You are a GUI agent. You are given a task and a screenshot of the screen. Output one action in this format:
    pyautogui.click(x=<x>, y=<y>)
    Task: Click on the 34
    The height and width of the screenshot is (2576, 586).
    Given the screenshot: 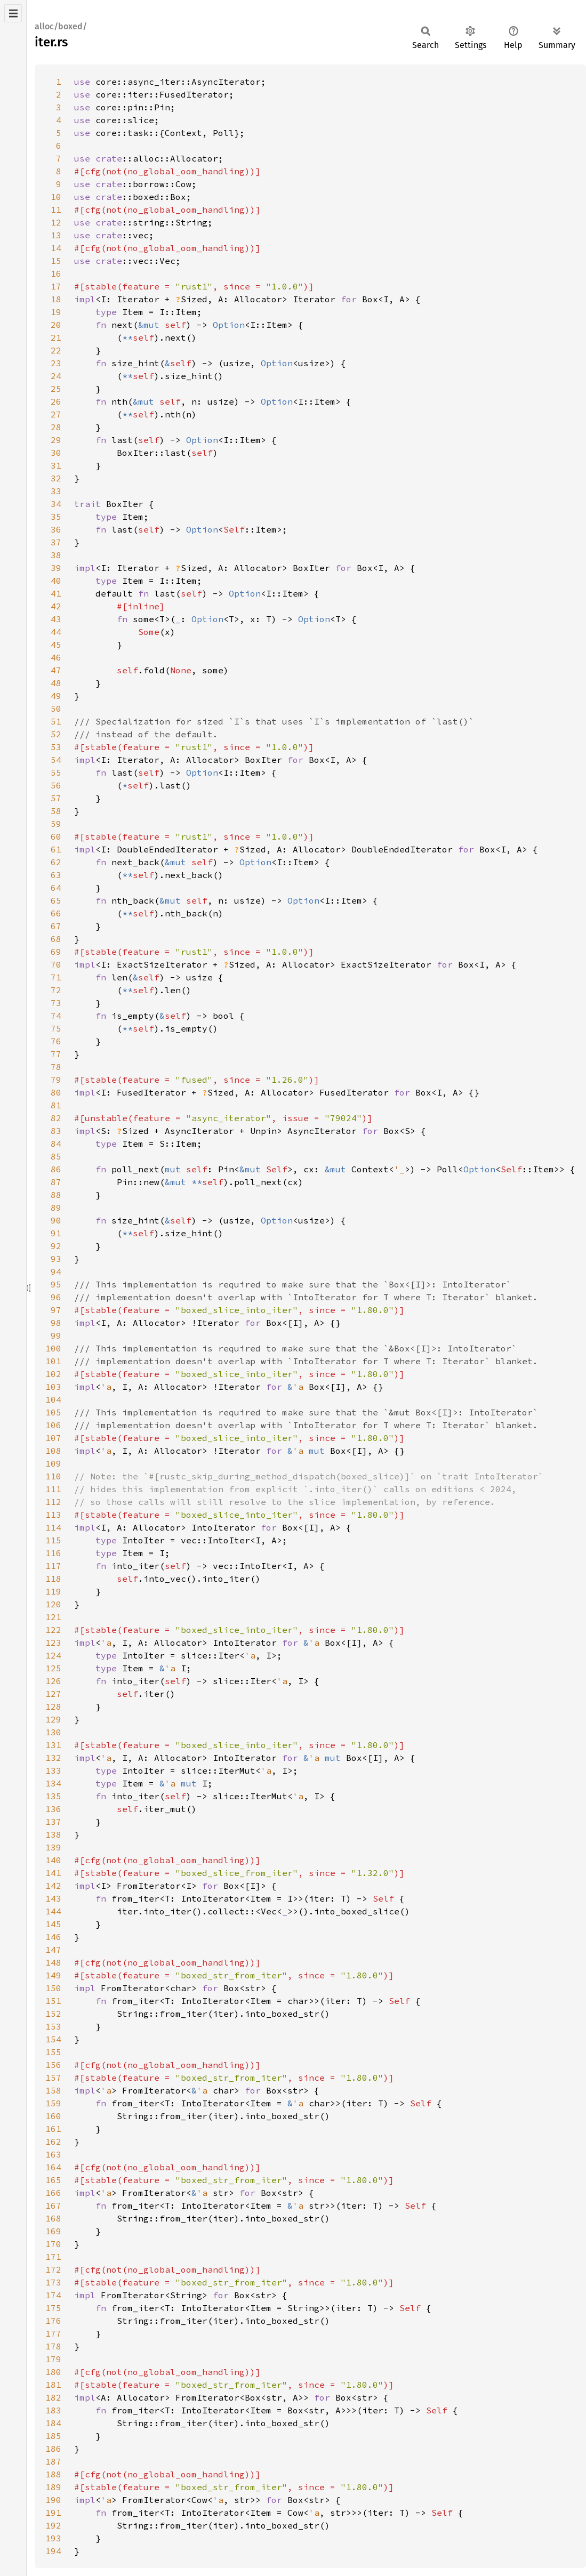 What is the action you would take?
    pyautogui.click(x=56, y=503)
    